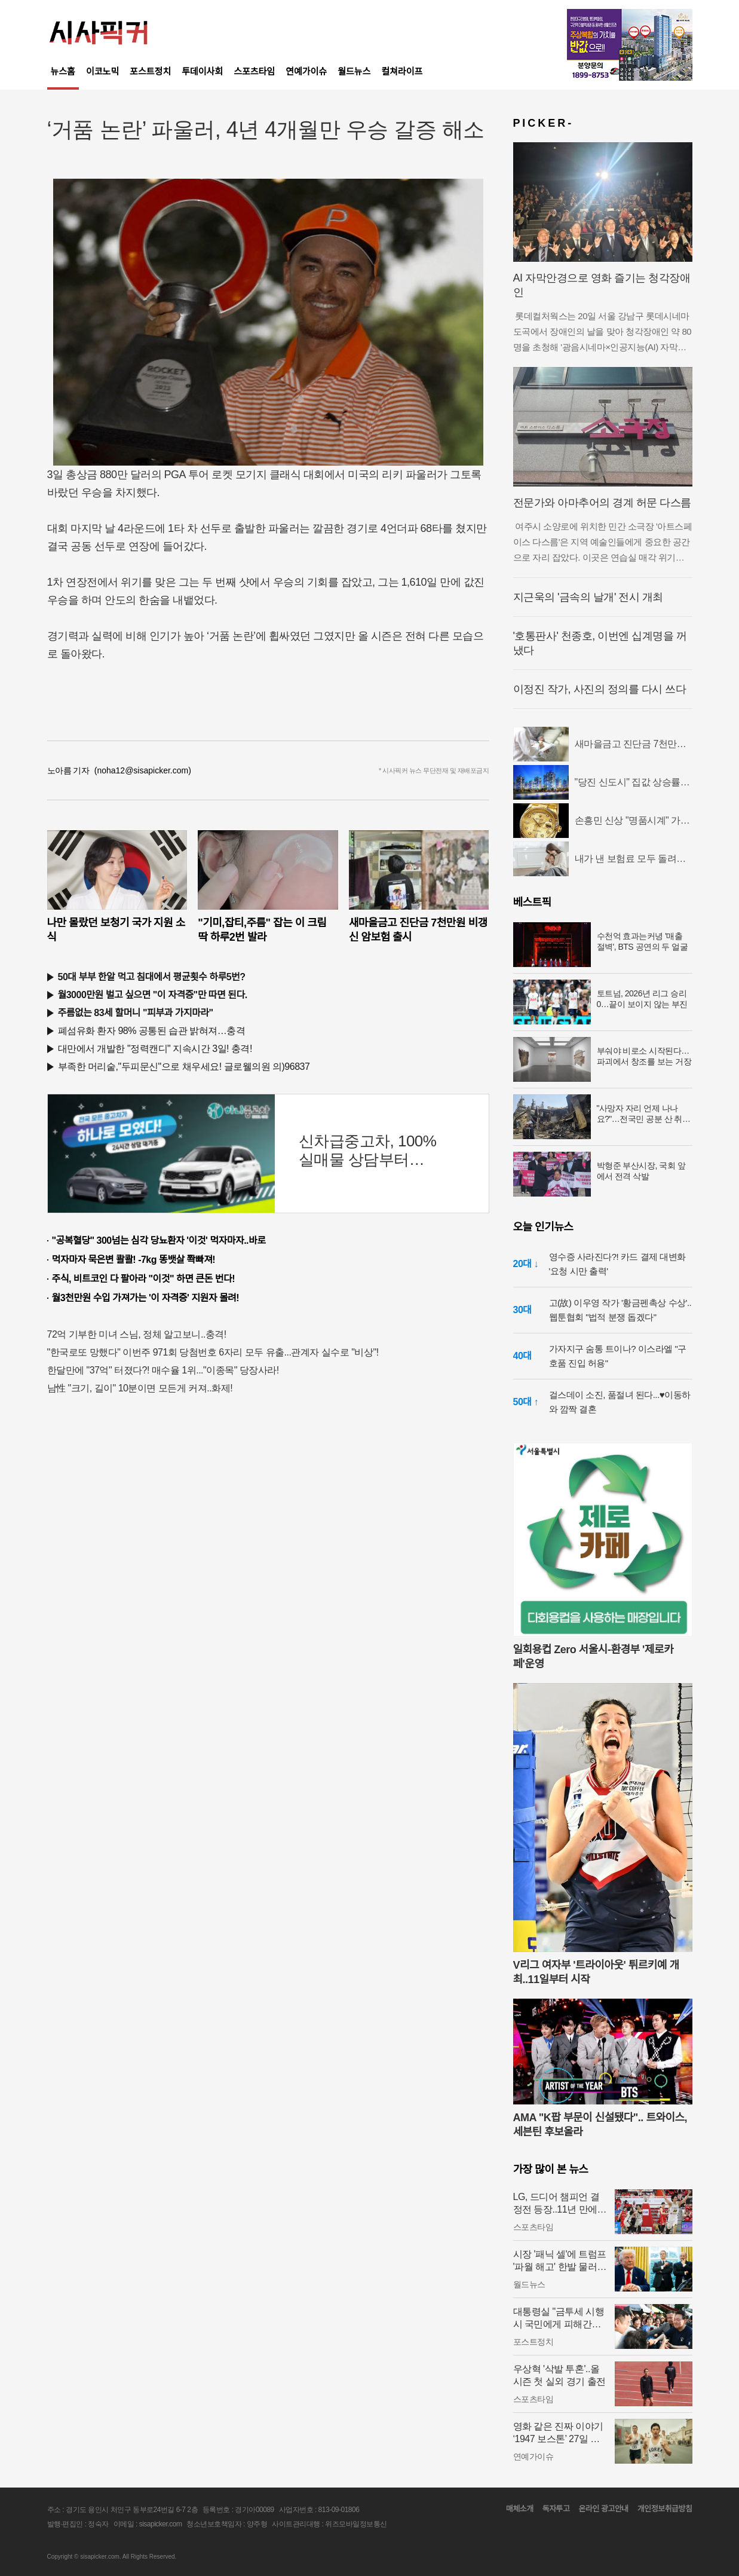  Describe the element at coordinates (159, 1240) in the screenshot. I see `"공복혈당" 300넘는 심각 당뇨환자 '이것' 먹자마자..바로` at that location.